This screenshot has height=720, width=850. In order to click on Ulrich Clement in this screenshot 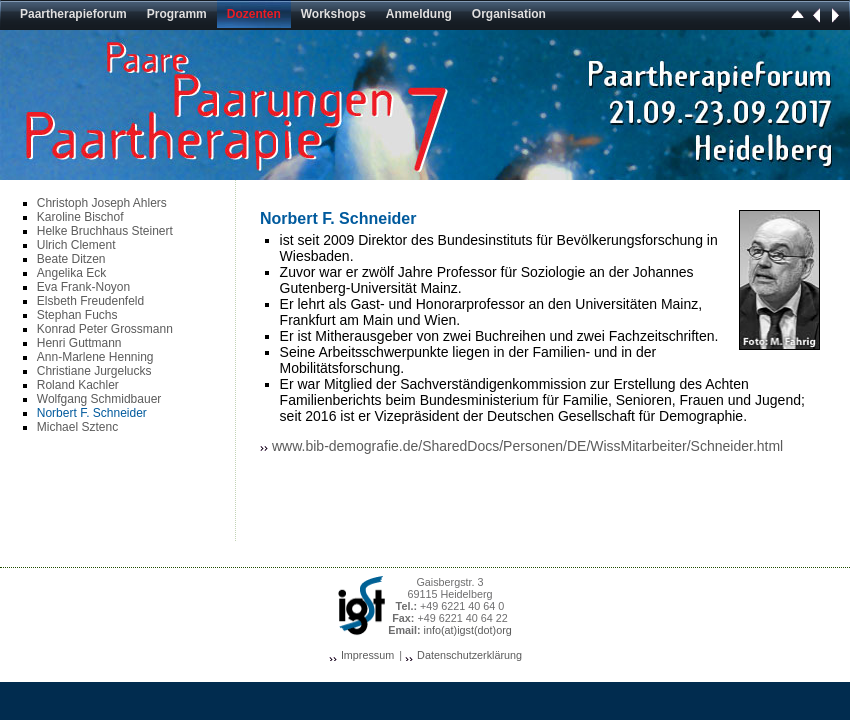, I will do `click(76, 245)`.